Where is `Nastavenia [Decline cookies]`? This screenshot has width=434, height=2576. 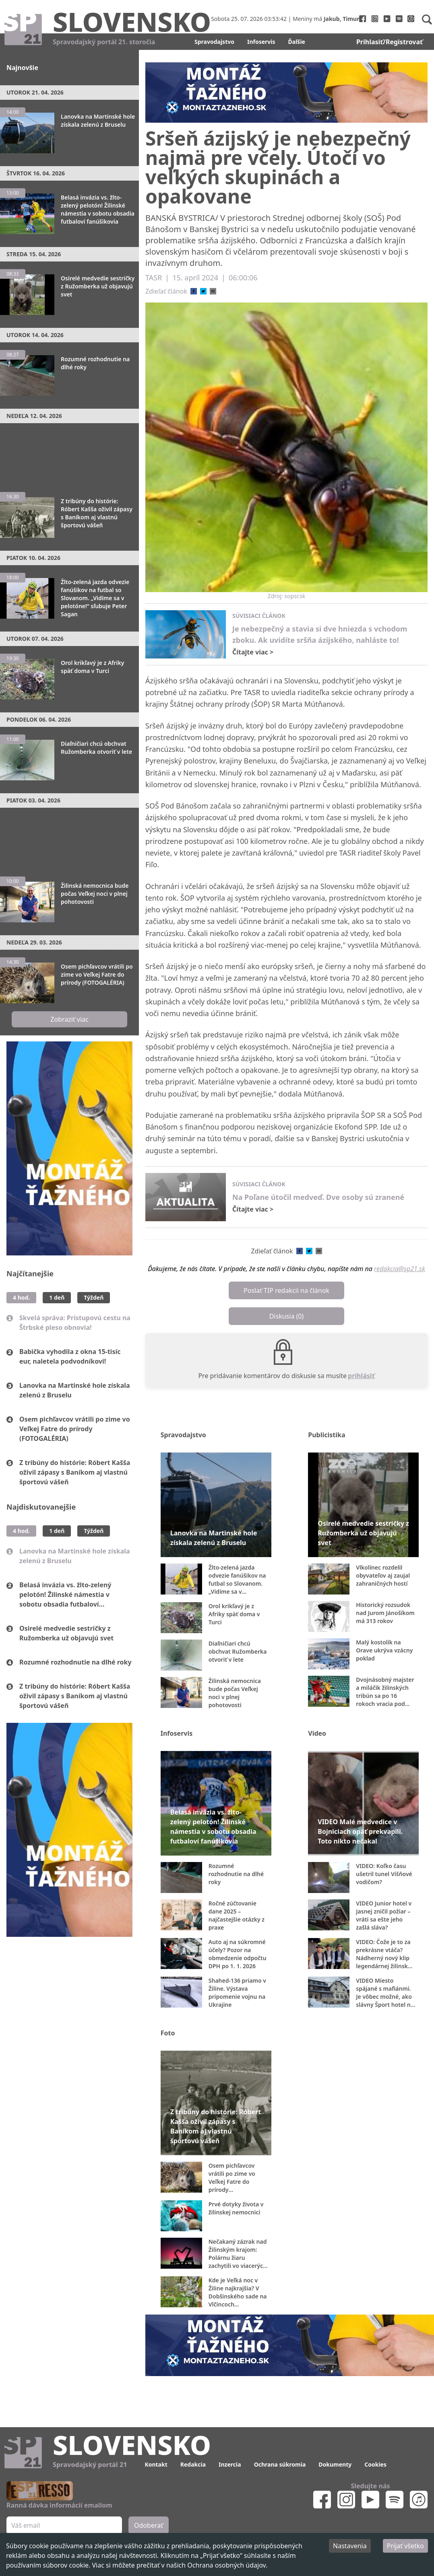 Nastavenia [Decline cookies] is located at coordinates (350, 2545).